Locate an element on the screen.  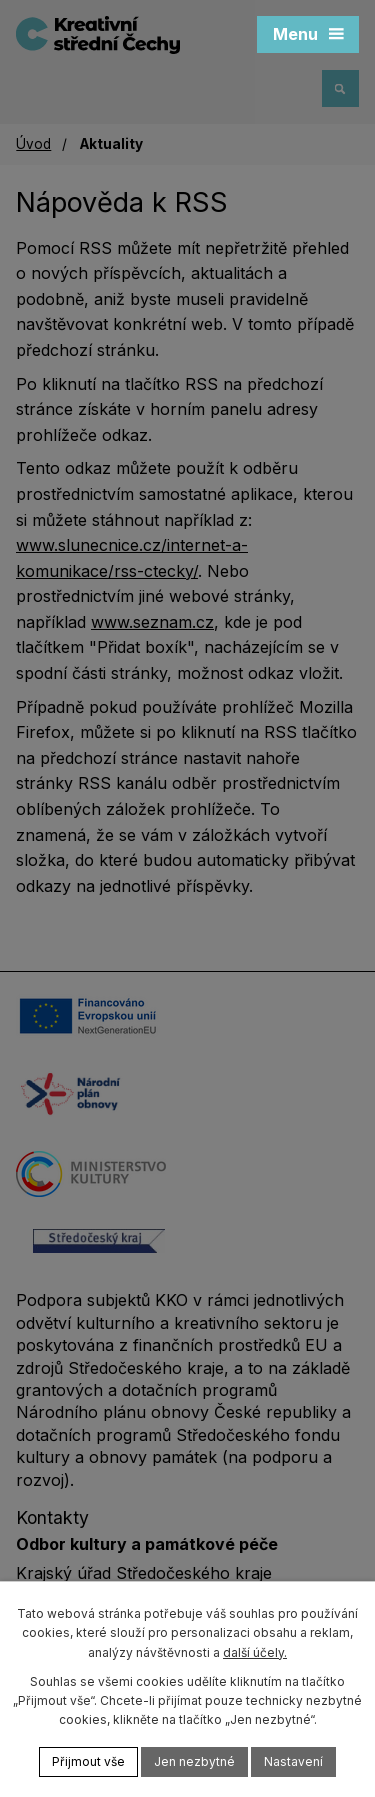
Jen nezbytné [Přijmout nezbytné cookies] is located at coordinates (194, 1761).